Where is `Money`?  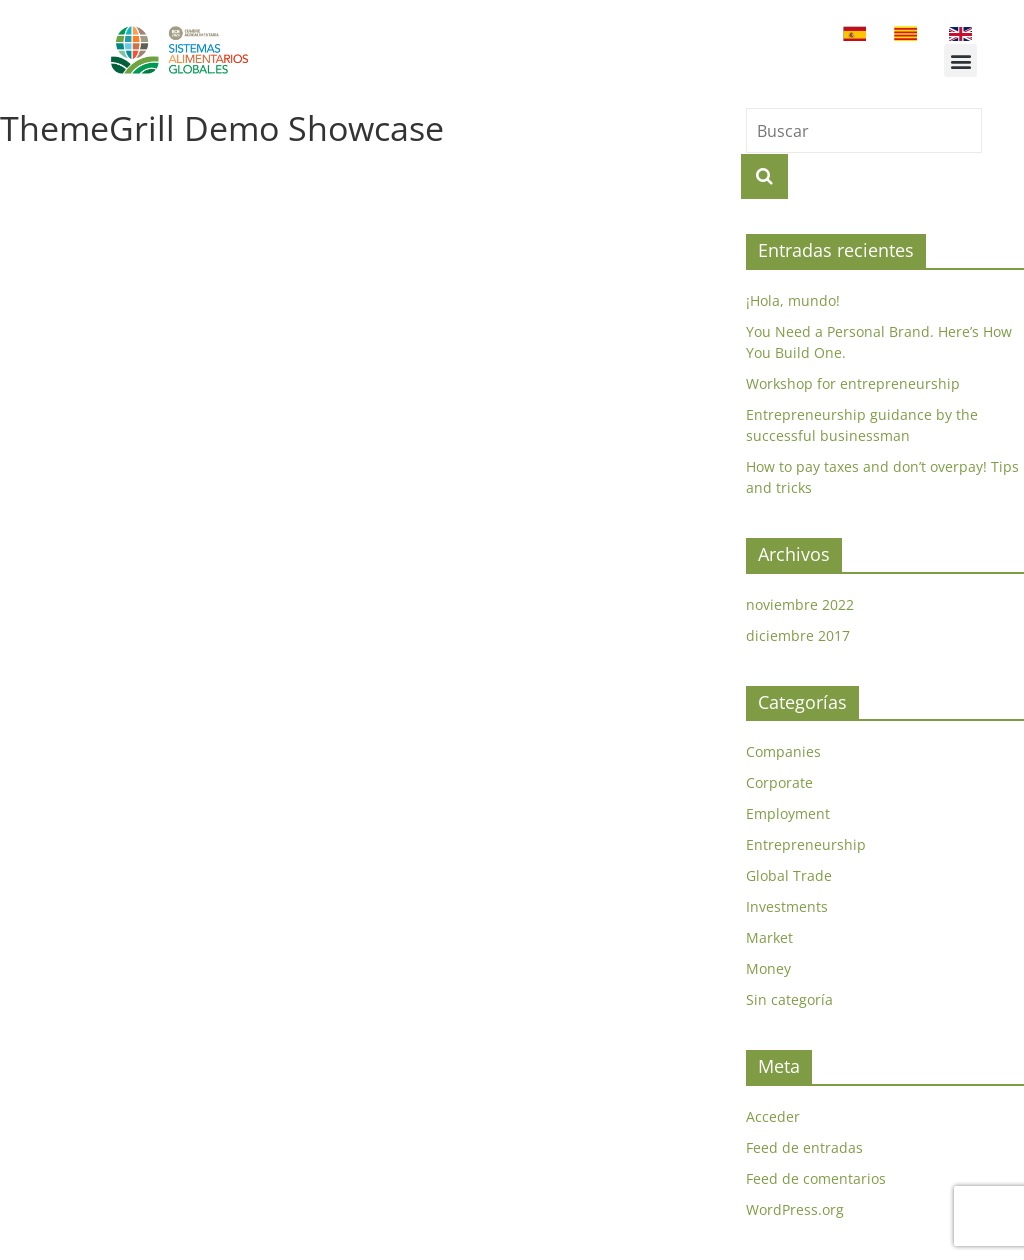
Money is located at coordinates (768, 968).